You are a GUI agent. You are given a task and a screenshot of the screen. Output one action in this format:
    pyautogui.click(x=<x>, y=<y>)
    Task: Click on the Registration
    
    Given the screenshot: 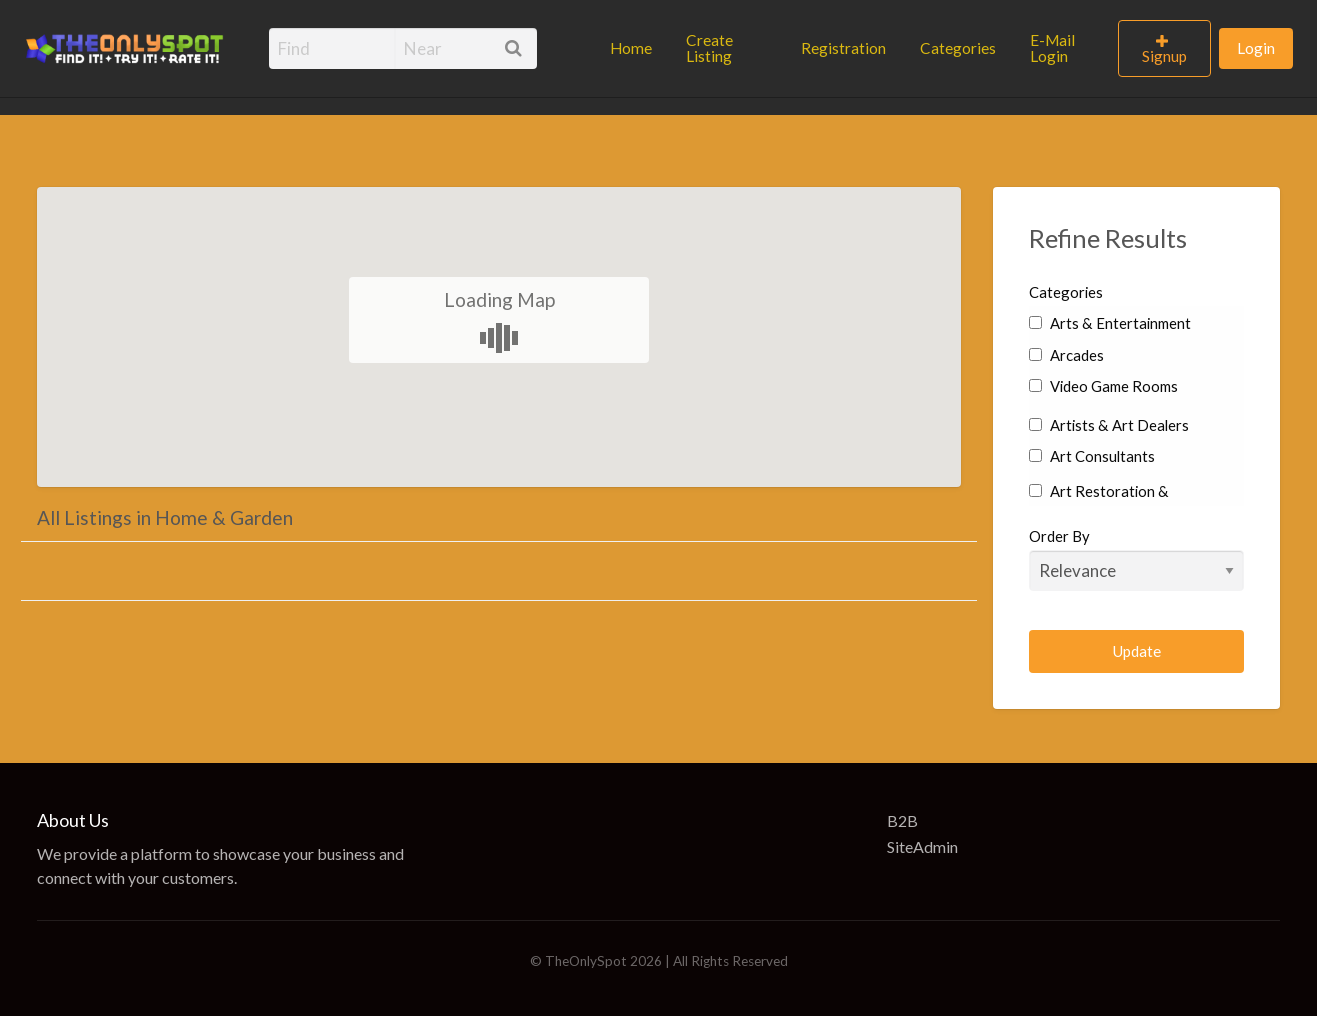 What is the action you would take?
    pyautogui.click(x=843, y=48)
    